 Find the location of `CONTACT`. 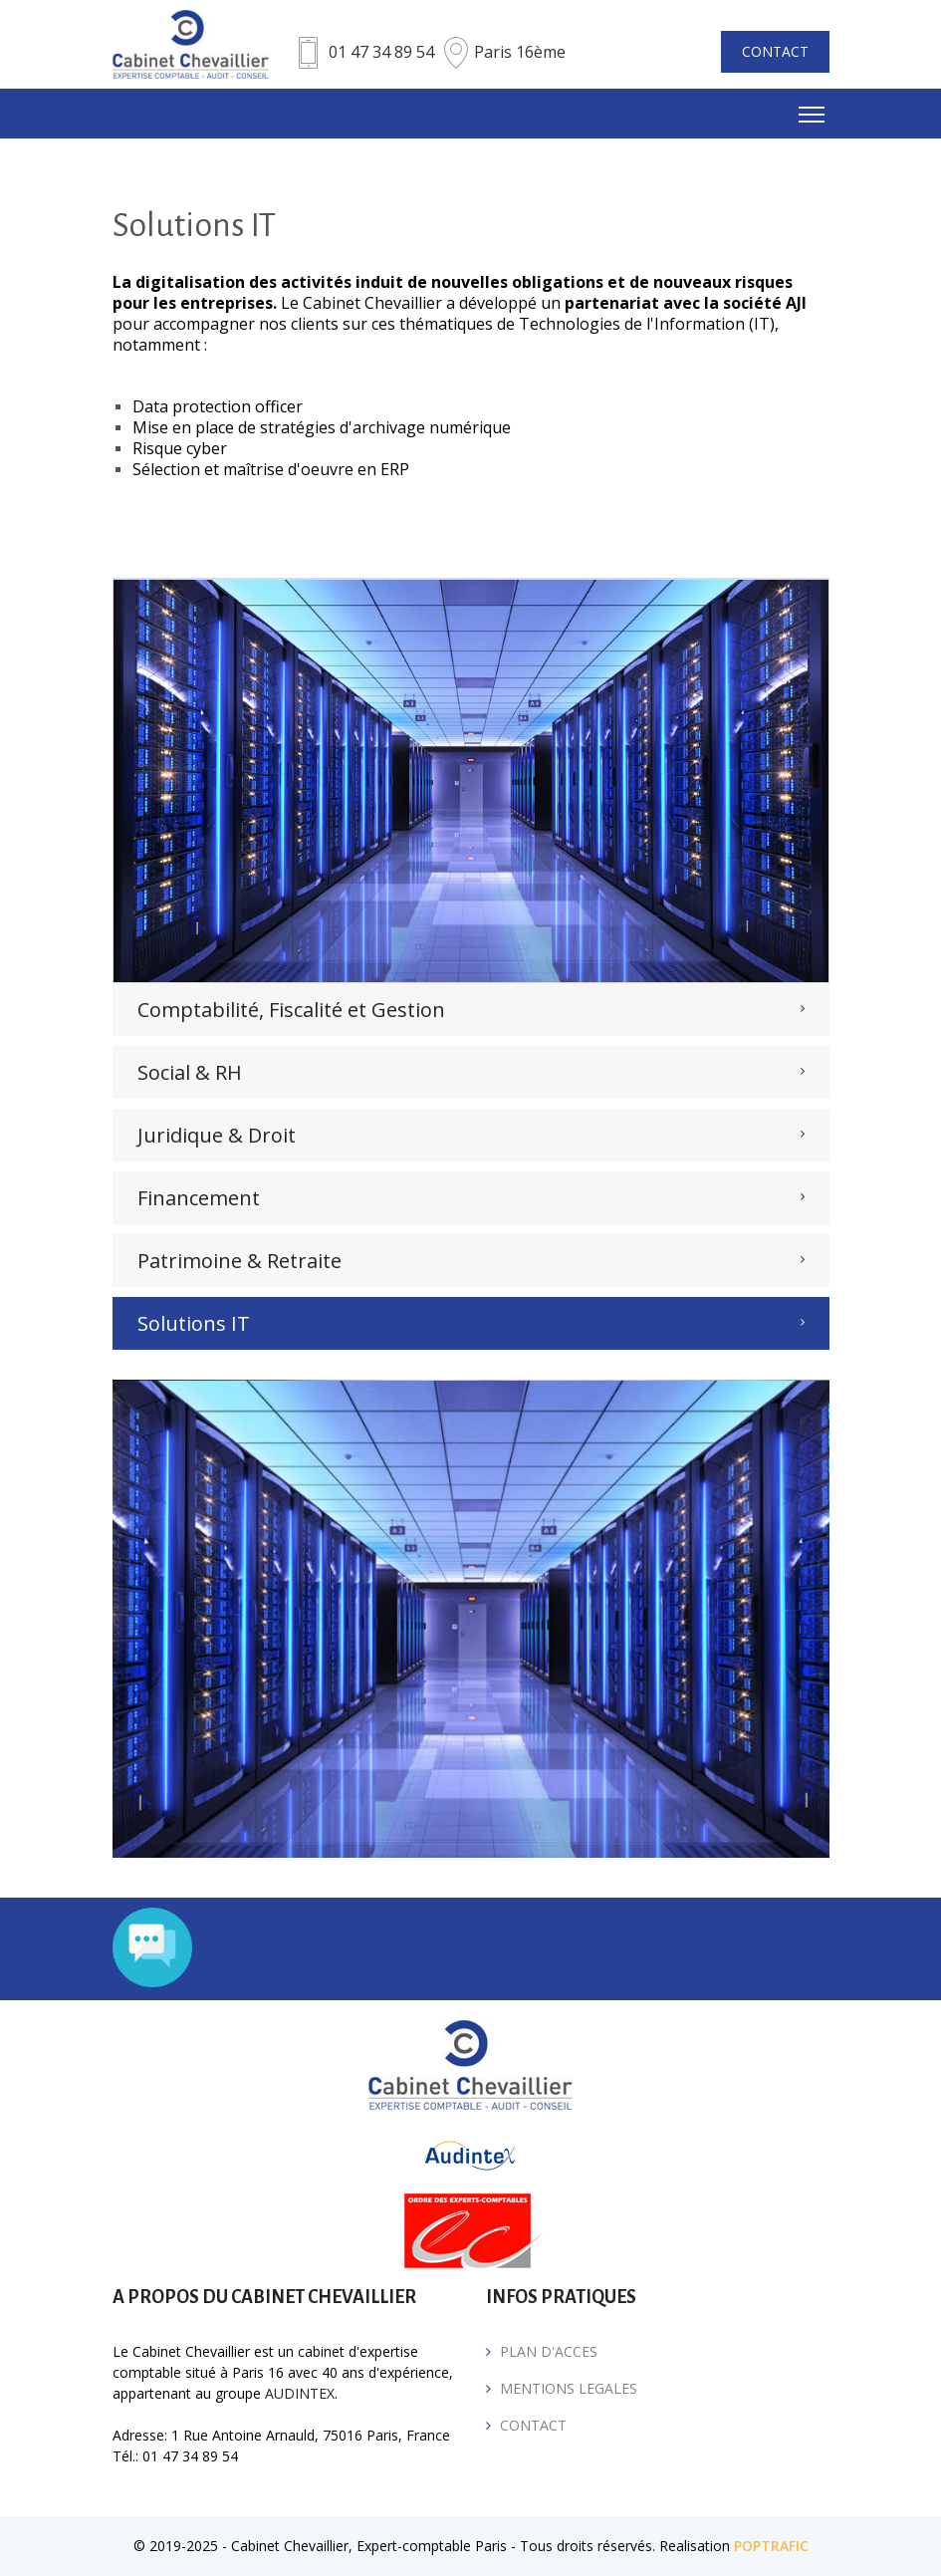

CONTACT is located at coordinates (775, 51).